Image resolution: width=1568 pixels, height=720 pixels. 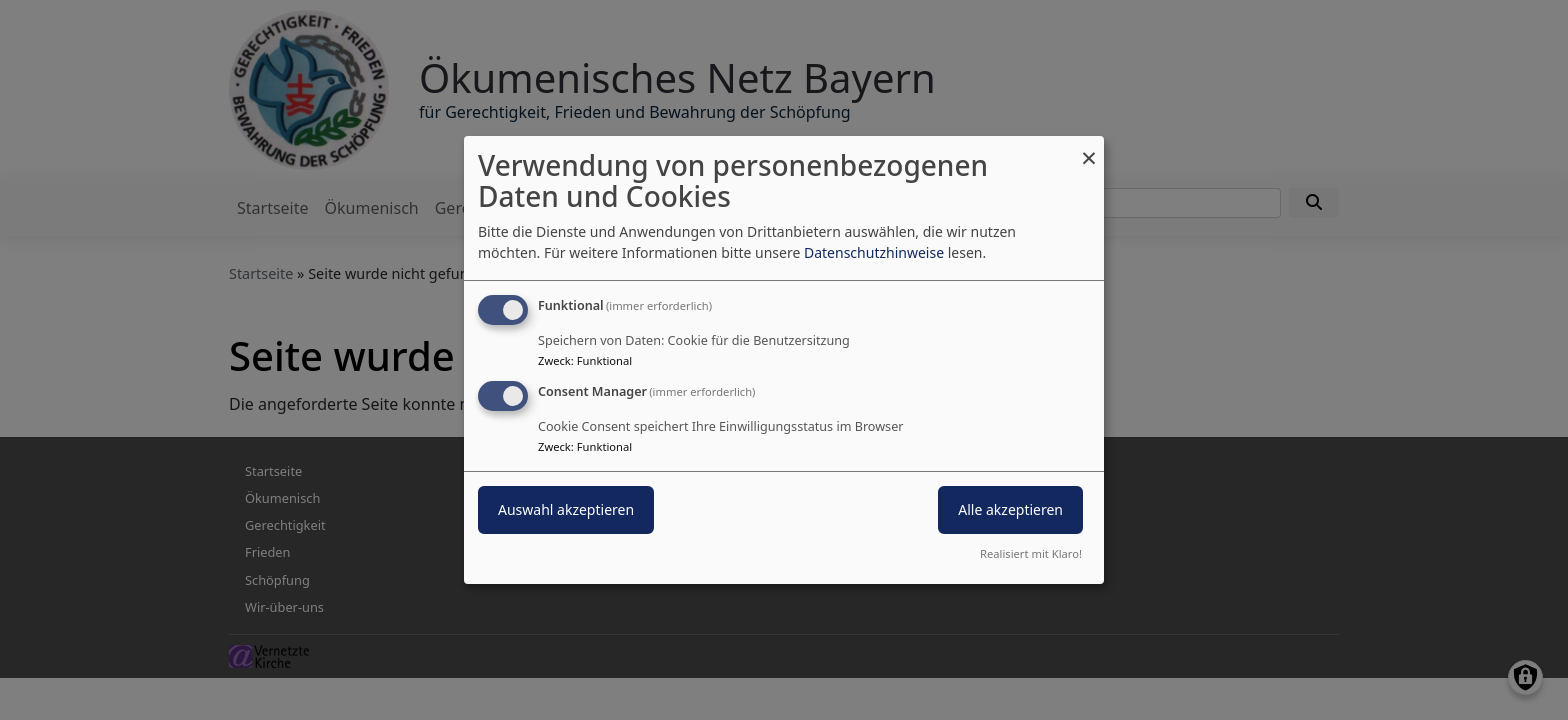 What do you see at coordinates (1089, 148) in the screenshot?
I see `[Dialog schließen und alle ablehnen]` at bounding box center [1089, 148].